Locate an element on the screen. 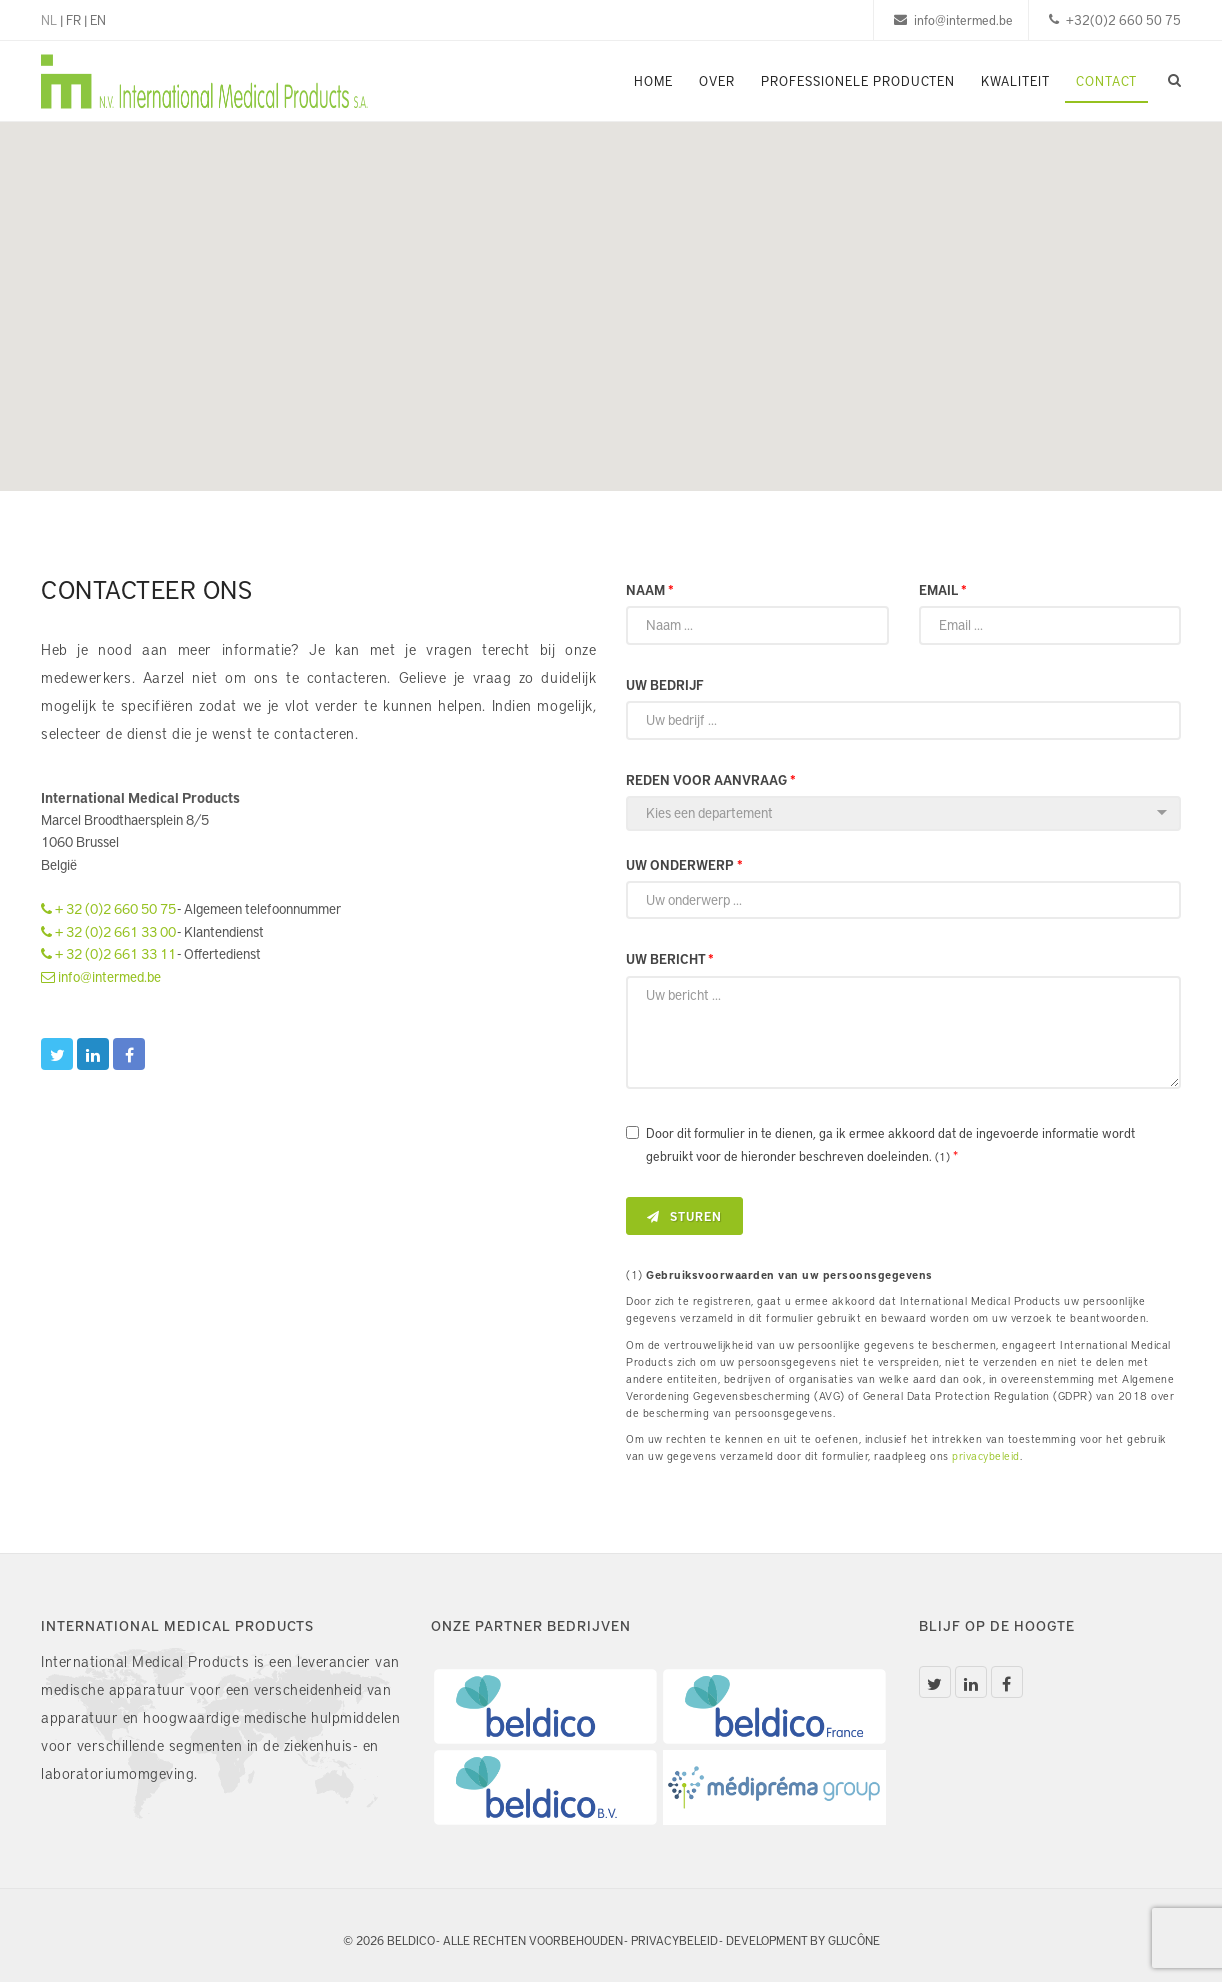  + 32 (0)2 660 50 75 is located at coordinates (108, 908).